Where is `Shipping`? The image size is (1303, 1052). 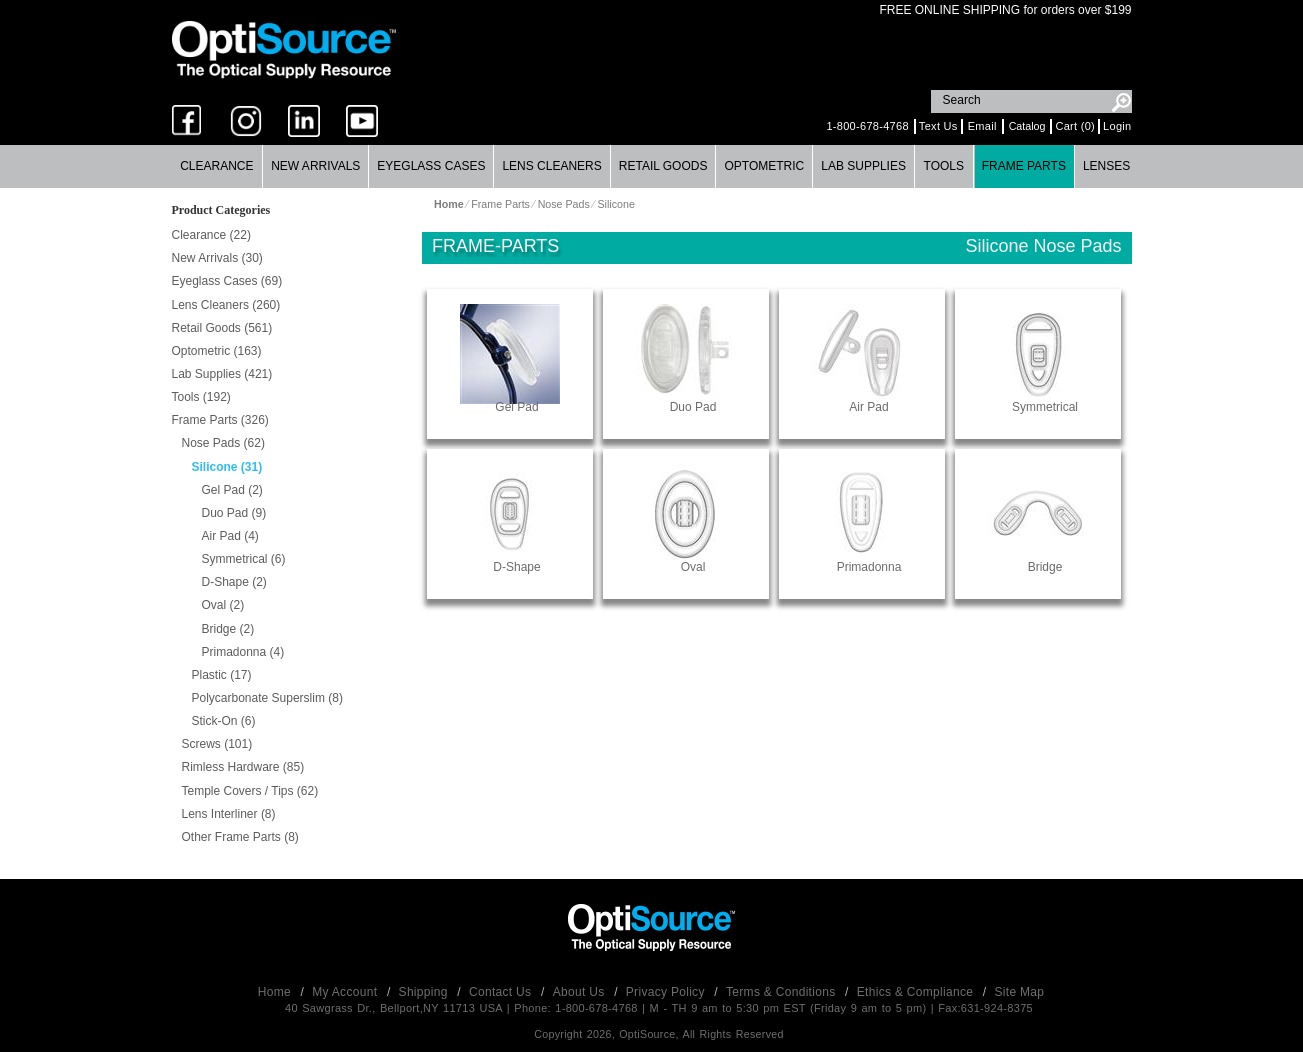
Shipping is located at coordinates (425, 992).